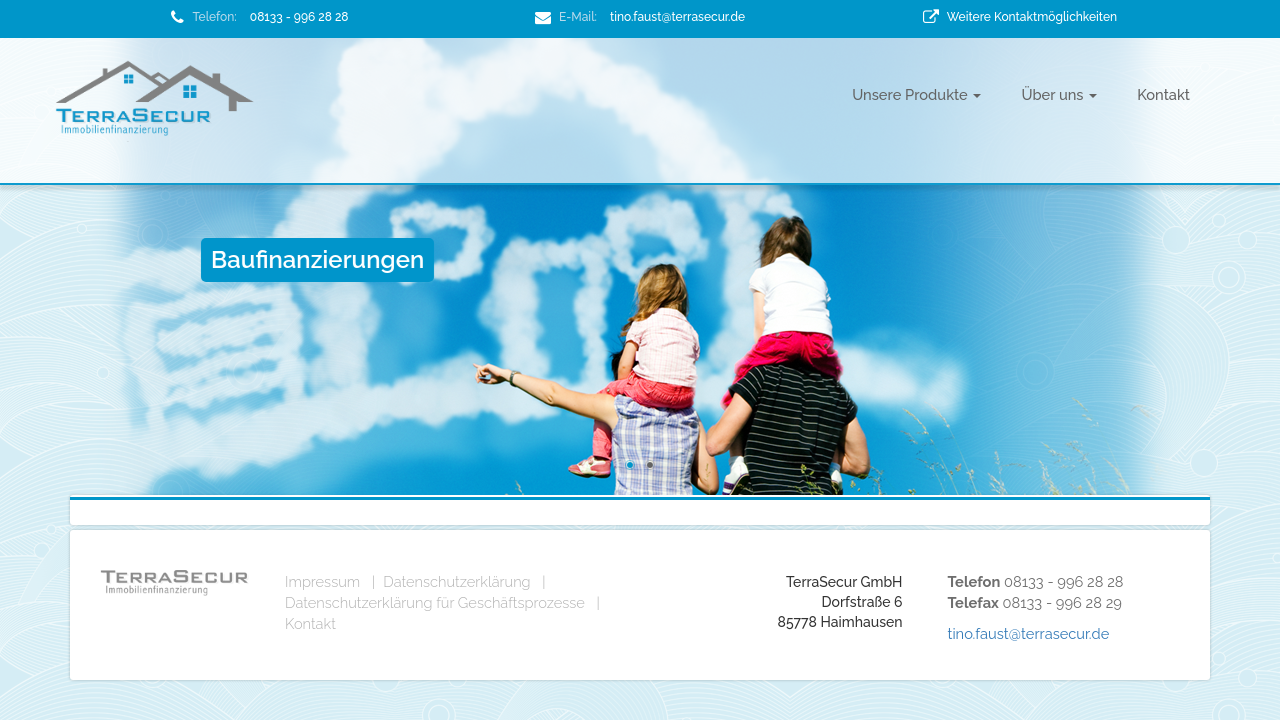 The image size is (1280, 720). I want to click on Weitere Kontaktmöglichkeiten, so click(1032, 17).